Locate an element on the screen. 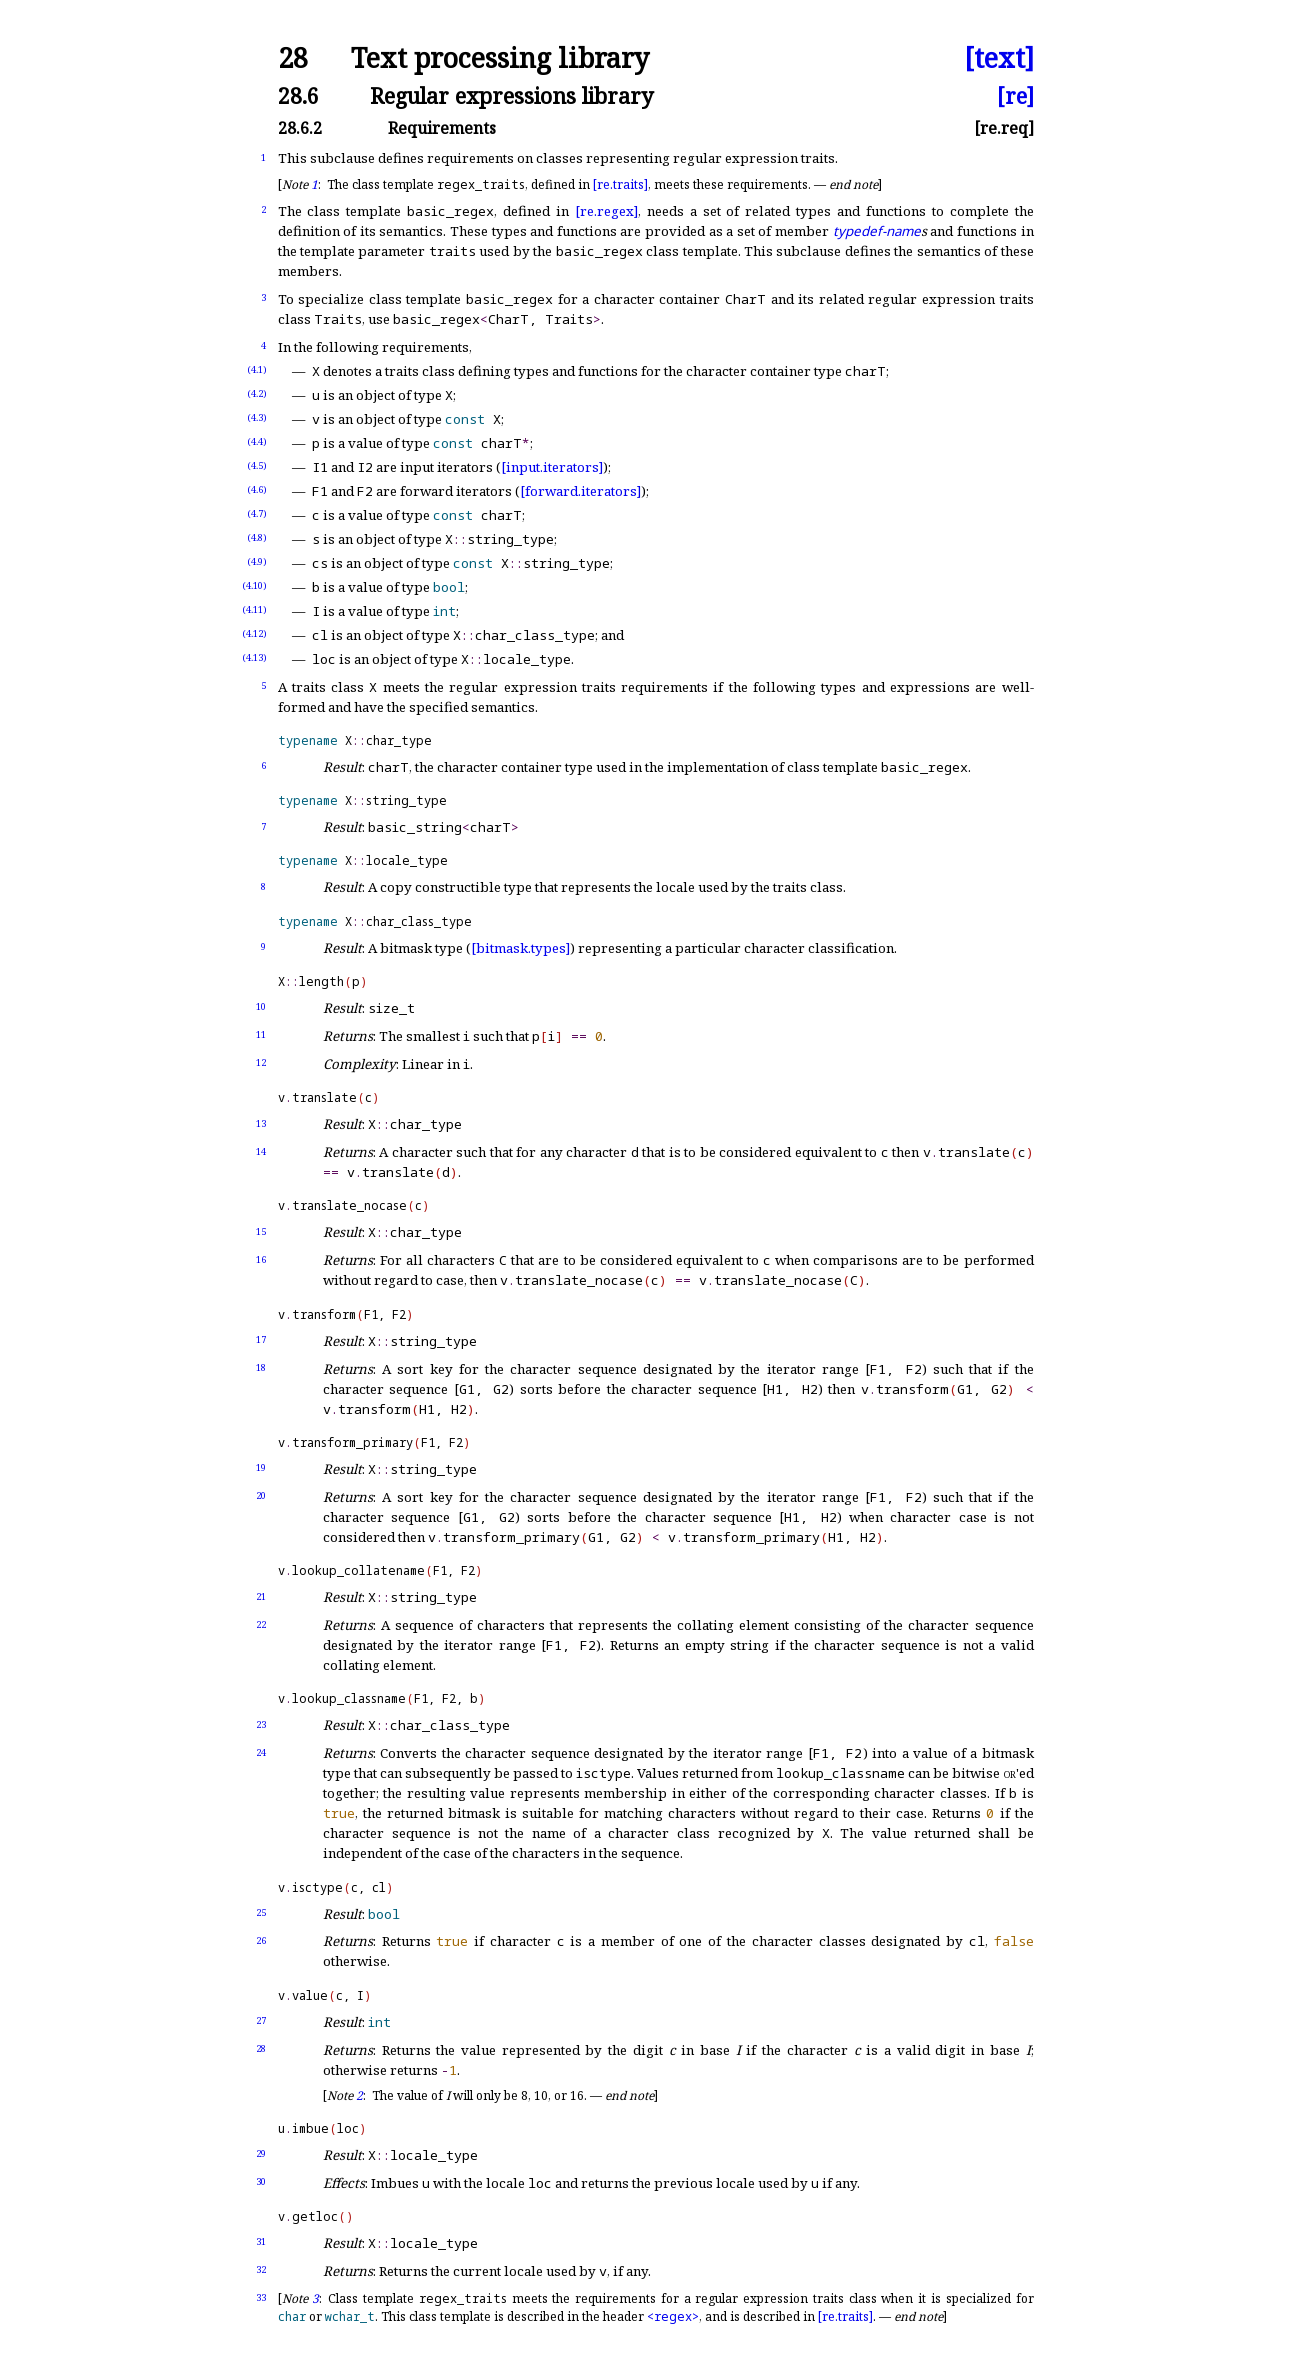  (4.1) is located at coordinates (257, 369).